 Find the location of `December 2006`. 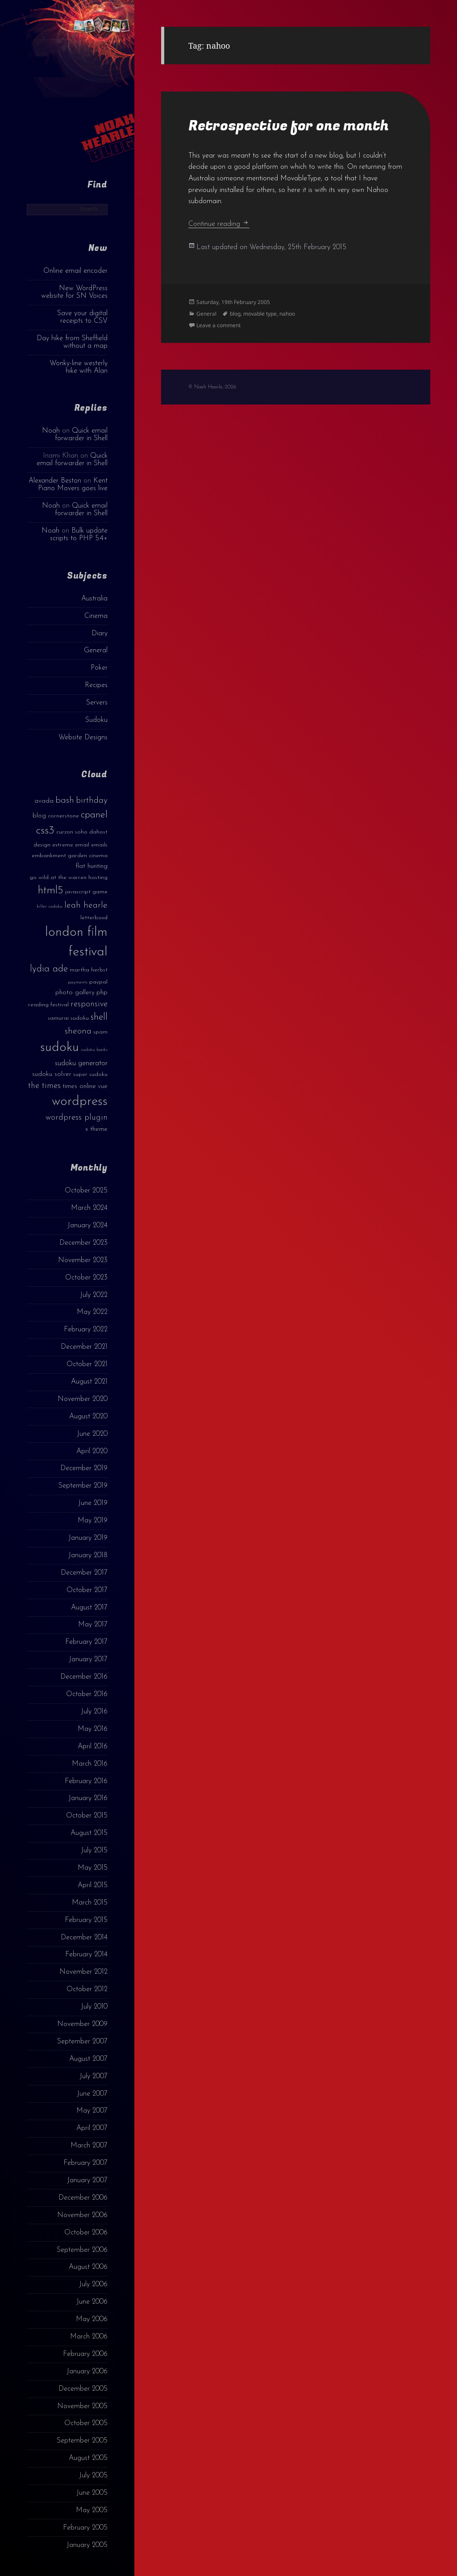

December 2006 is located at coordinates (83, 2197).